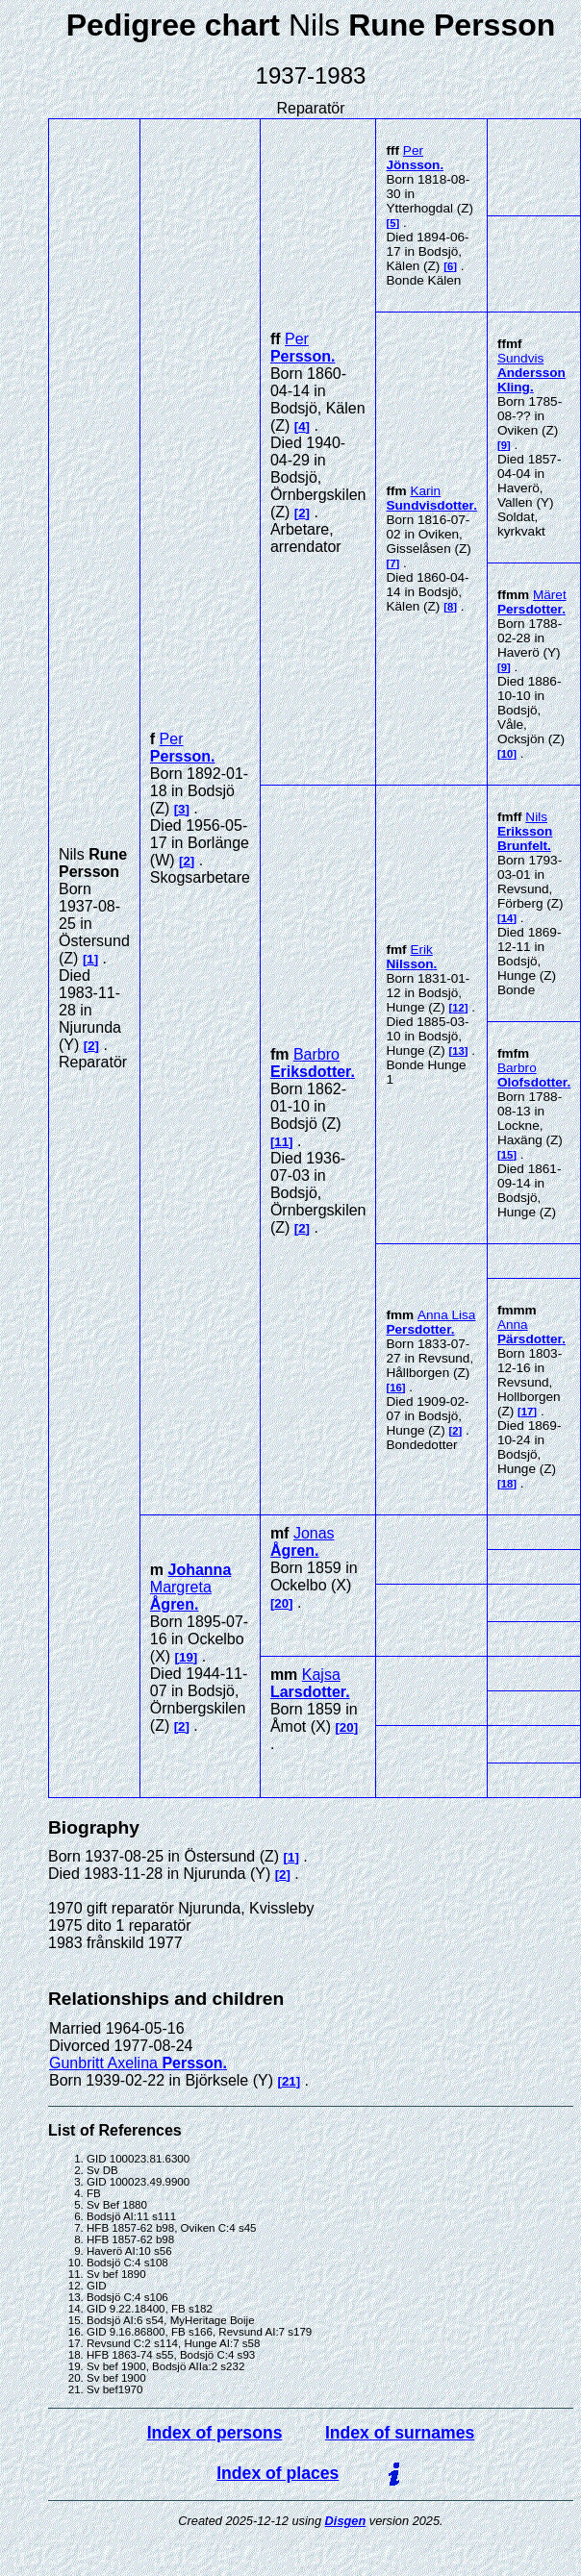  Describe the element at coordinates (277, 2473) in the screenshot. I see `Index of places` at that location.